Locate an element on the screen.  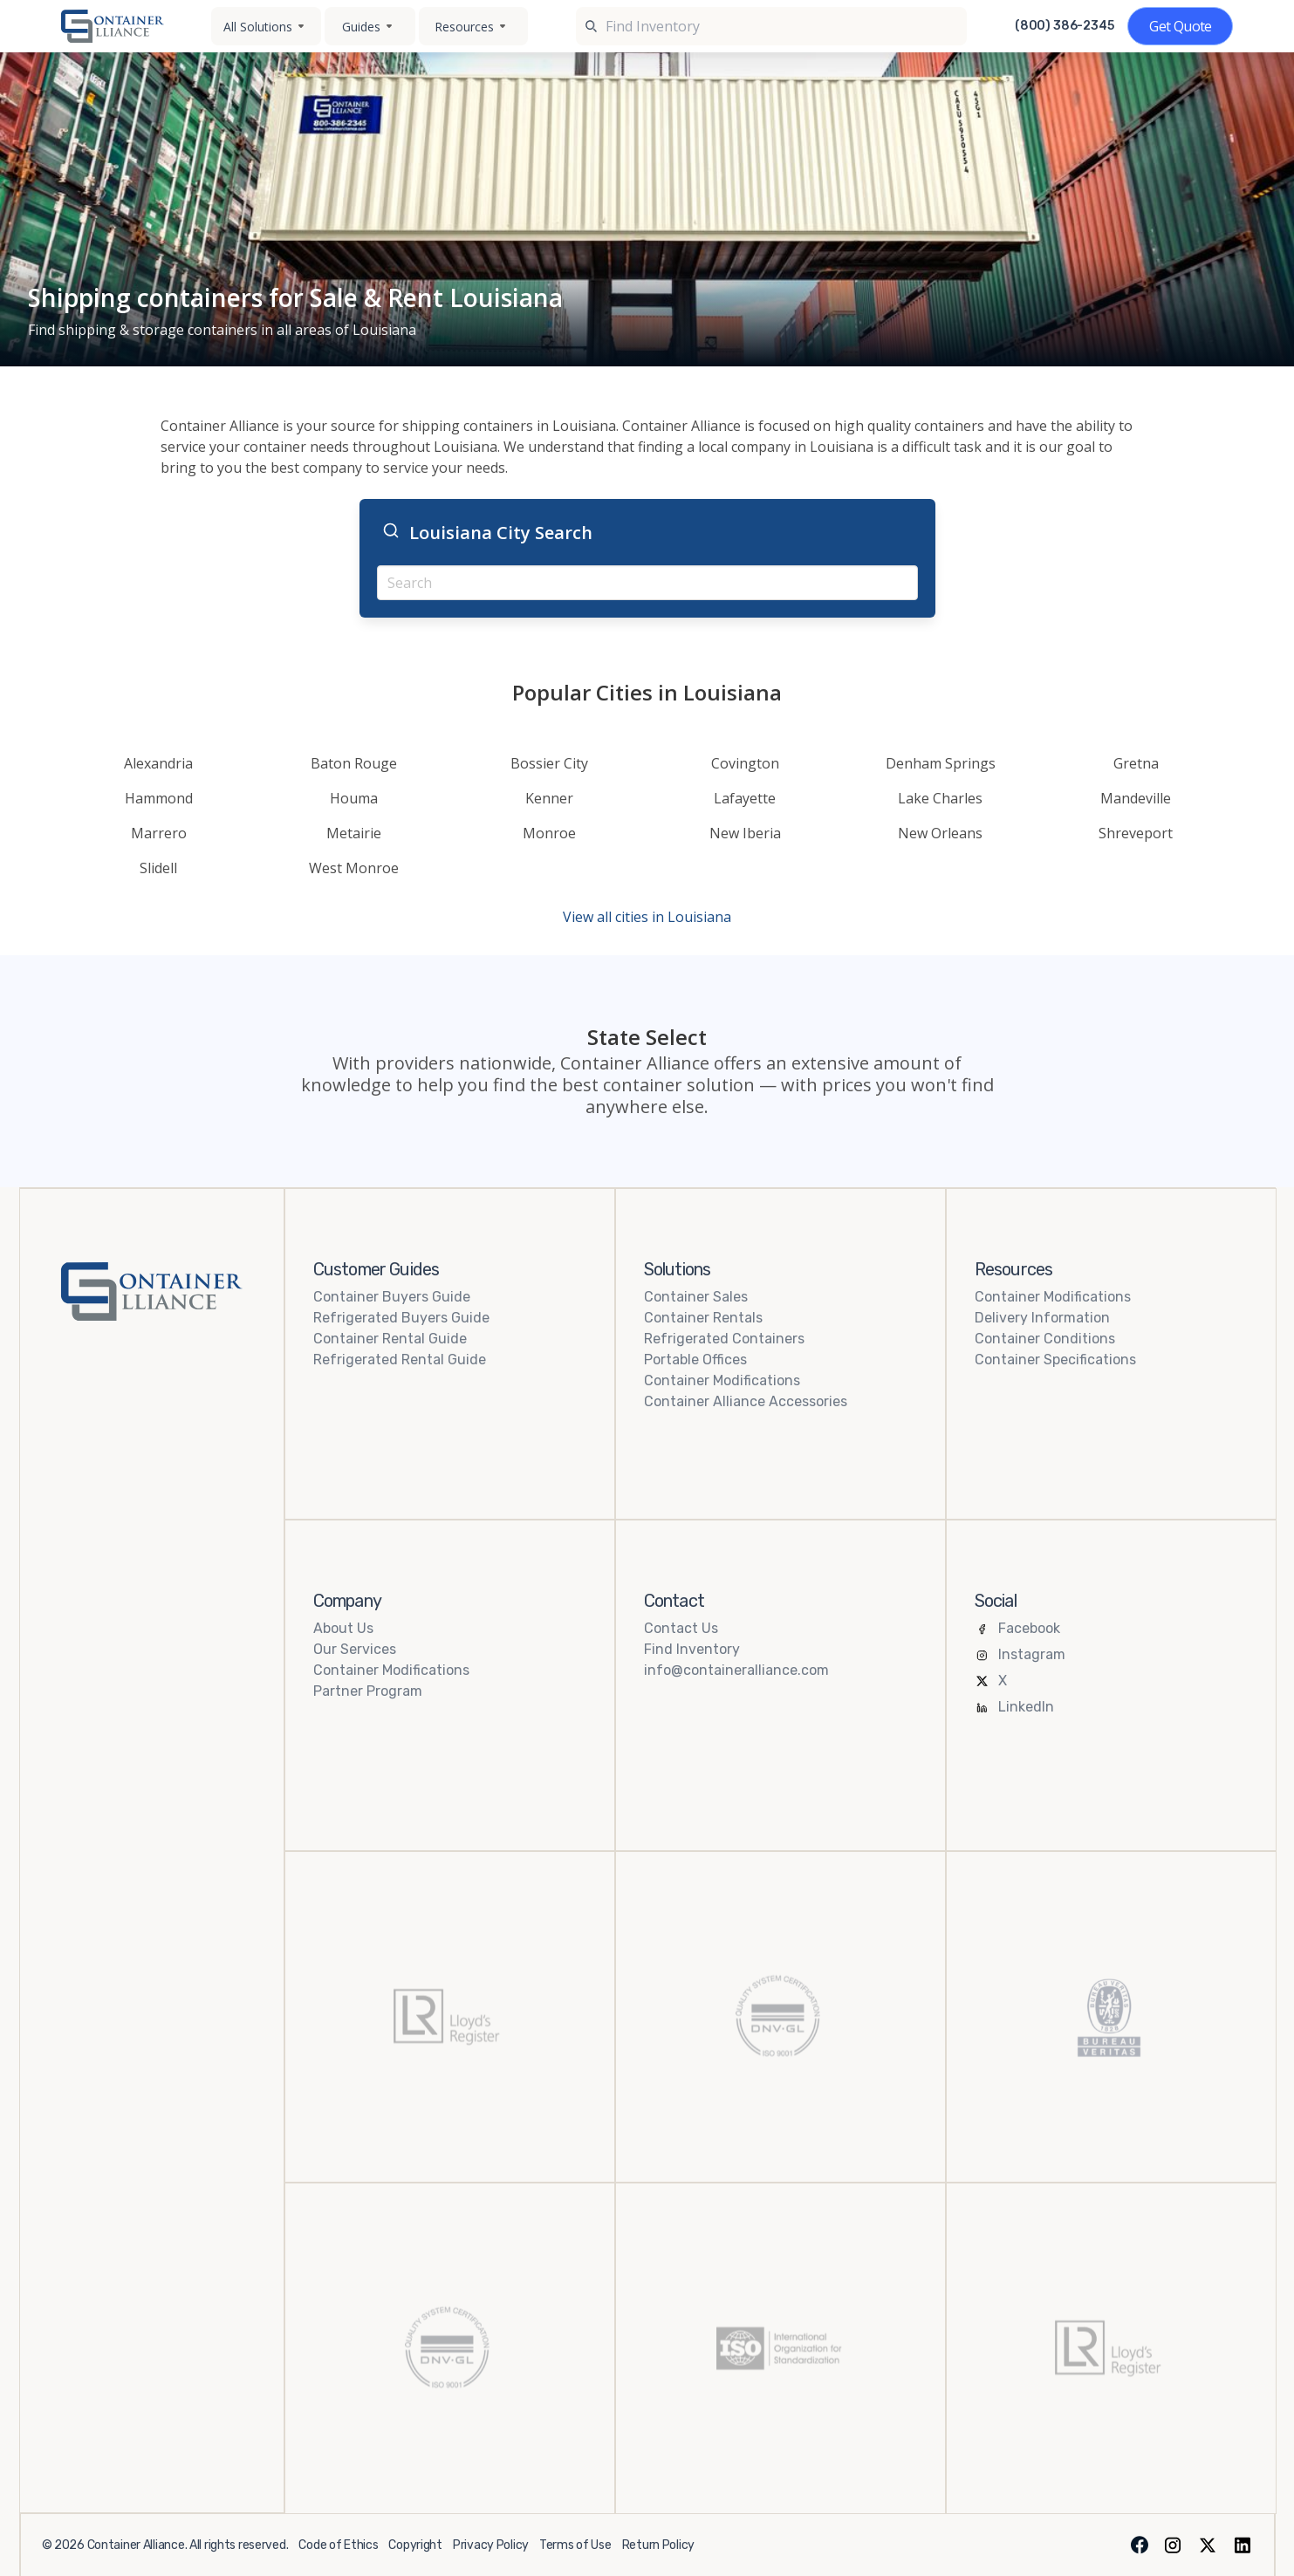
Container Modifications is located at coordinates (722, 1380).